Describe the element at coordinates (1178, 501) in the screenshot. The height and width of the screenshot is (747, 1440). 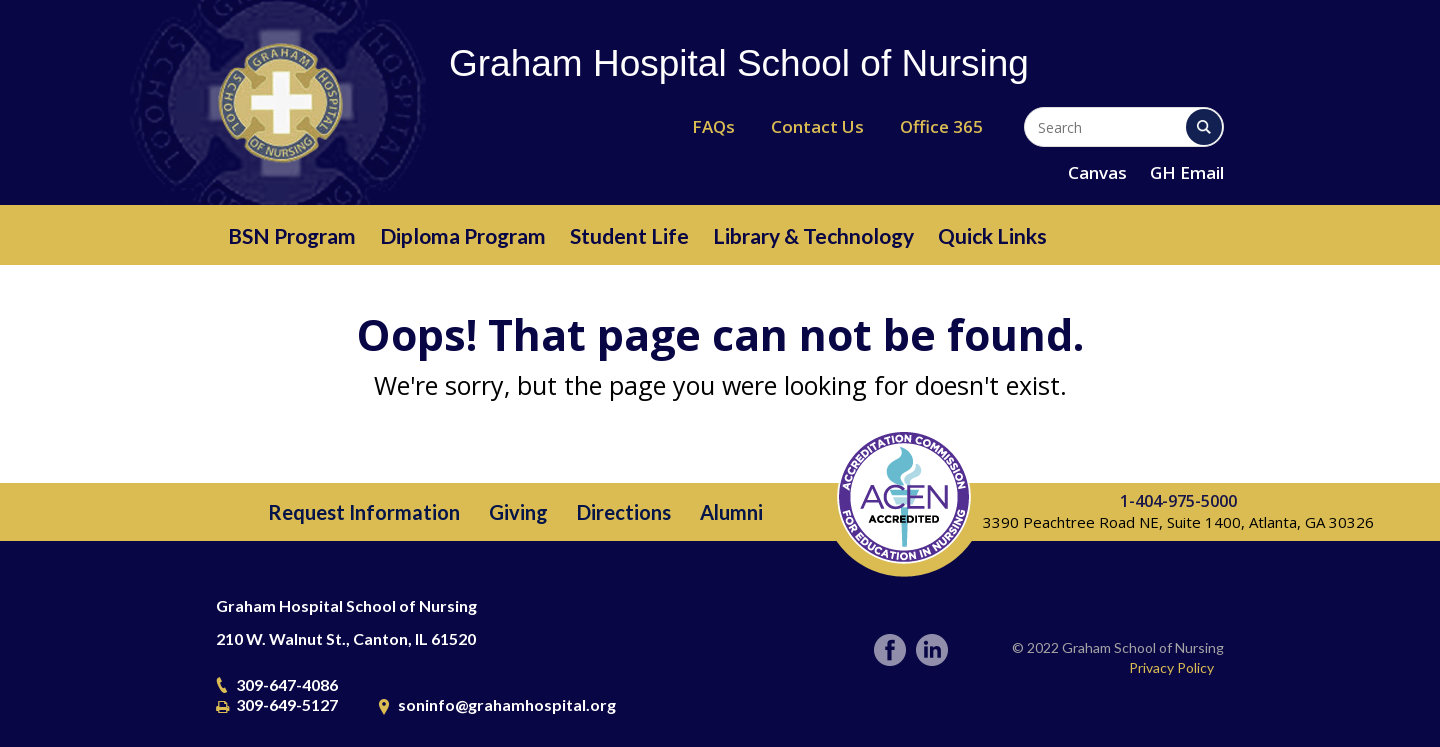
I see `1-404-975-5000` at that location.